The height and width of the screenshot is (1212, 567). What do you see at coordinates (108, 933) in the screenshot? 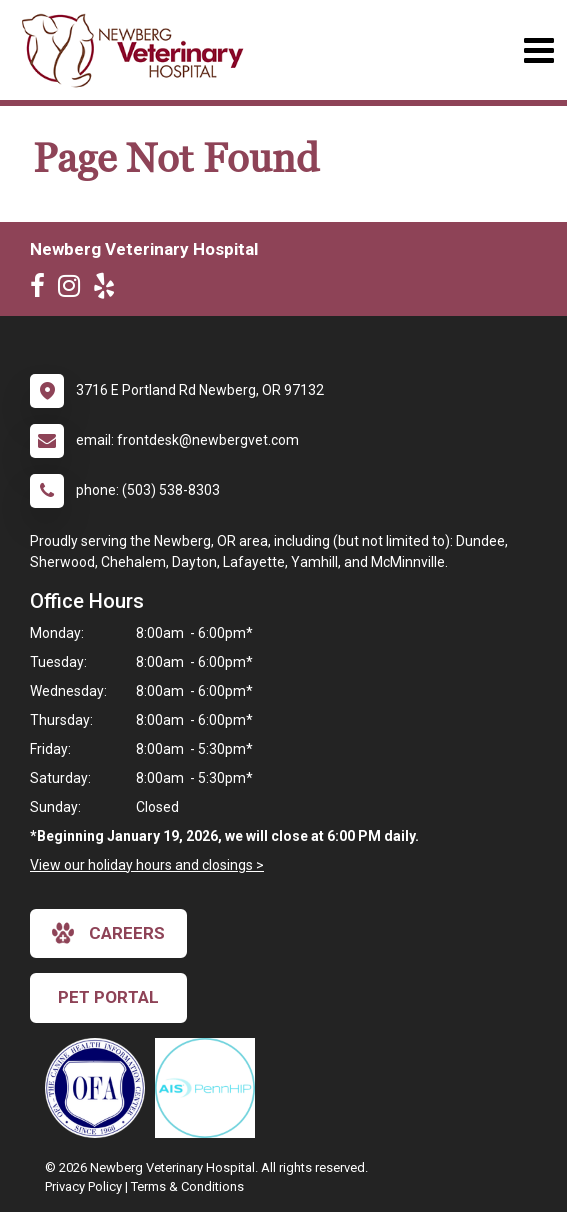
I see `careers` at bounding box center [108, 933].